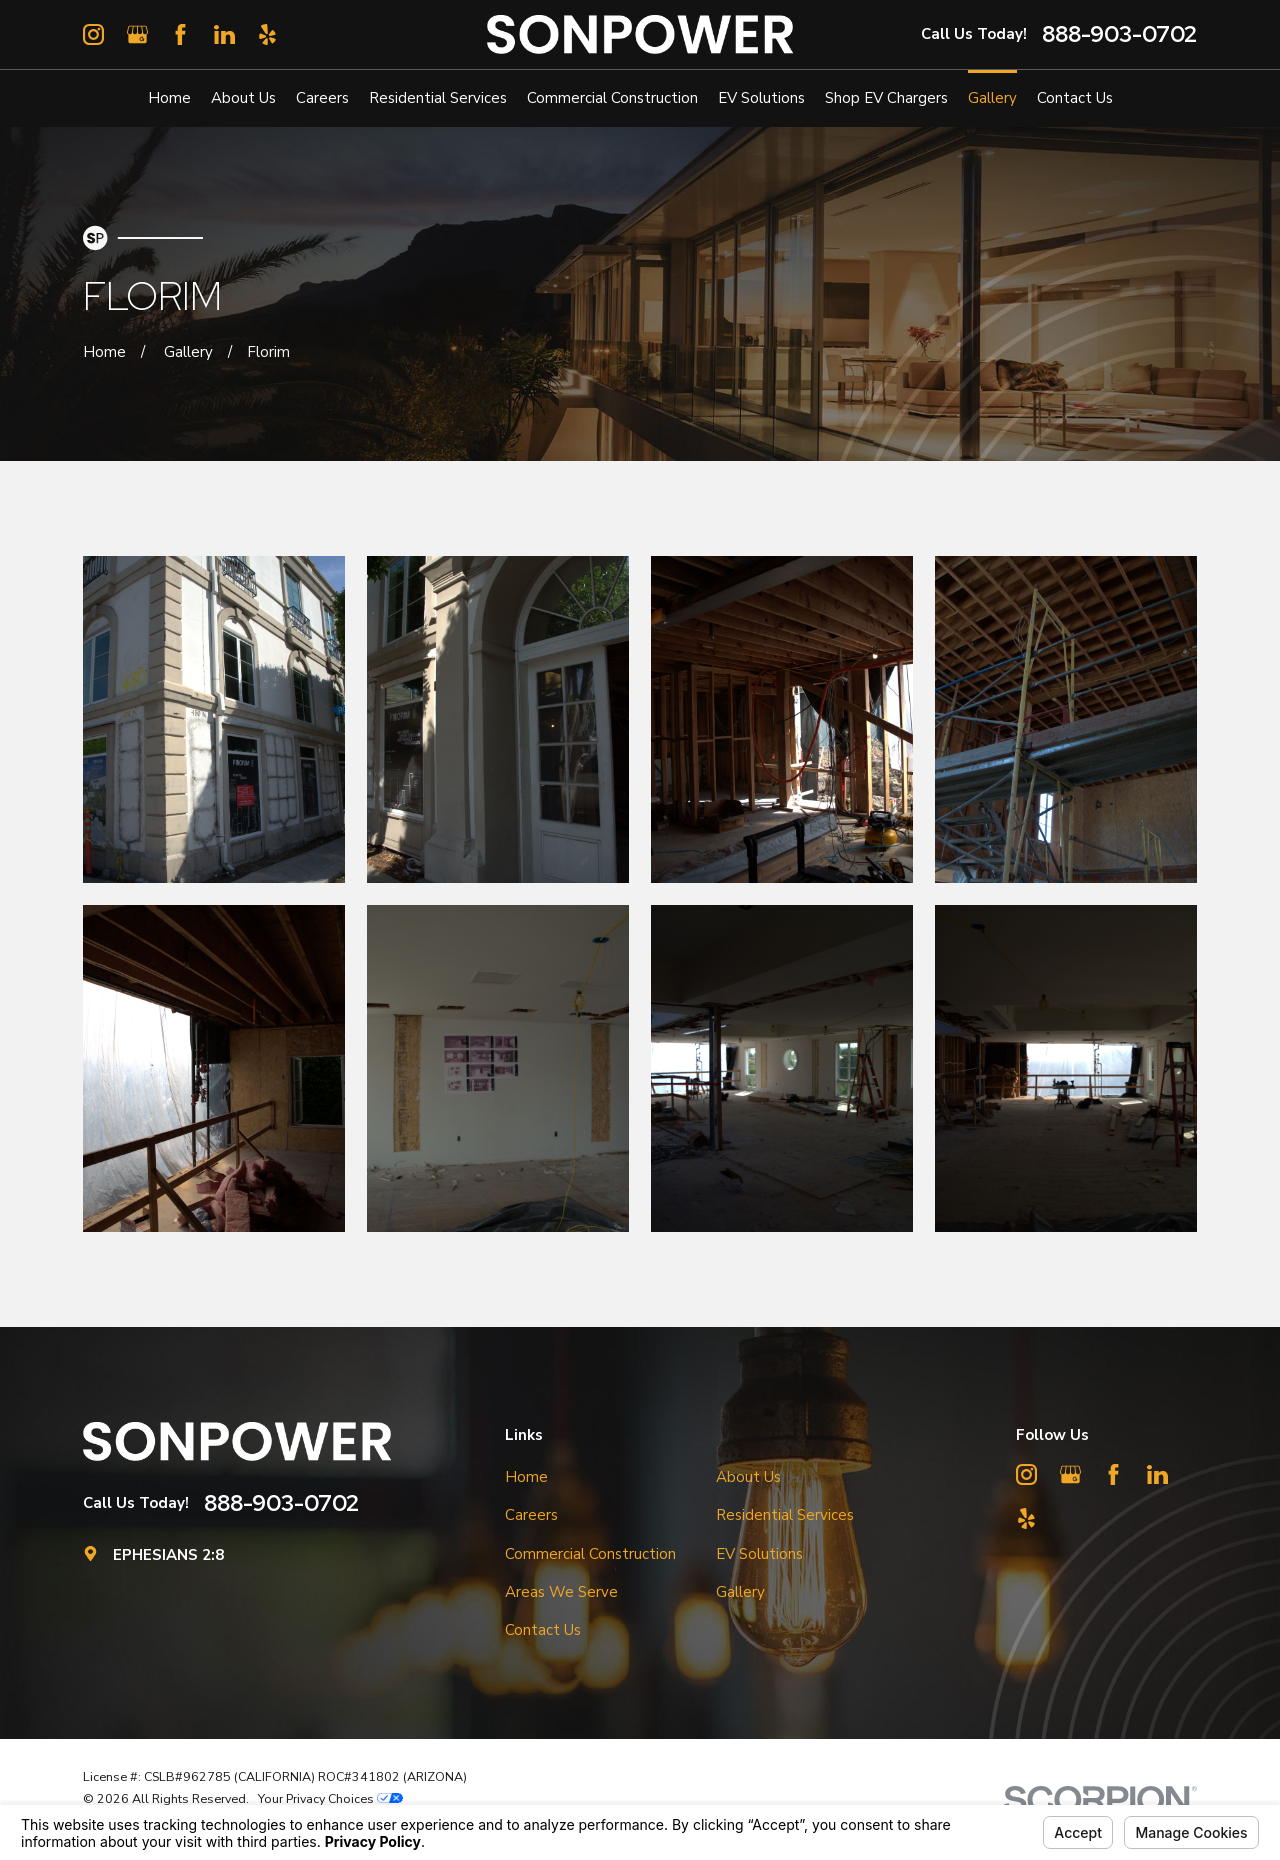 The width and height of the screenshot is (1280, 1860). Describe the element at coordinates (785, 1515) in the screenshot. I see `Residential Services` at that location.